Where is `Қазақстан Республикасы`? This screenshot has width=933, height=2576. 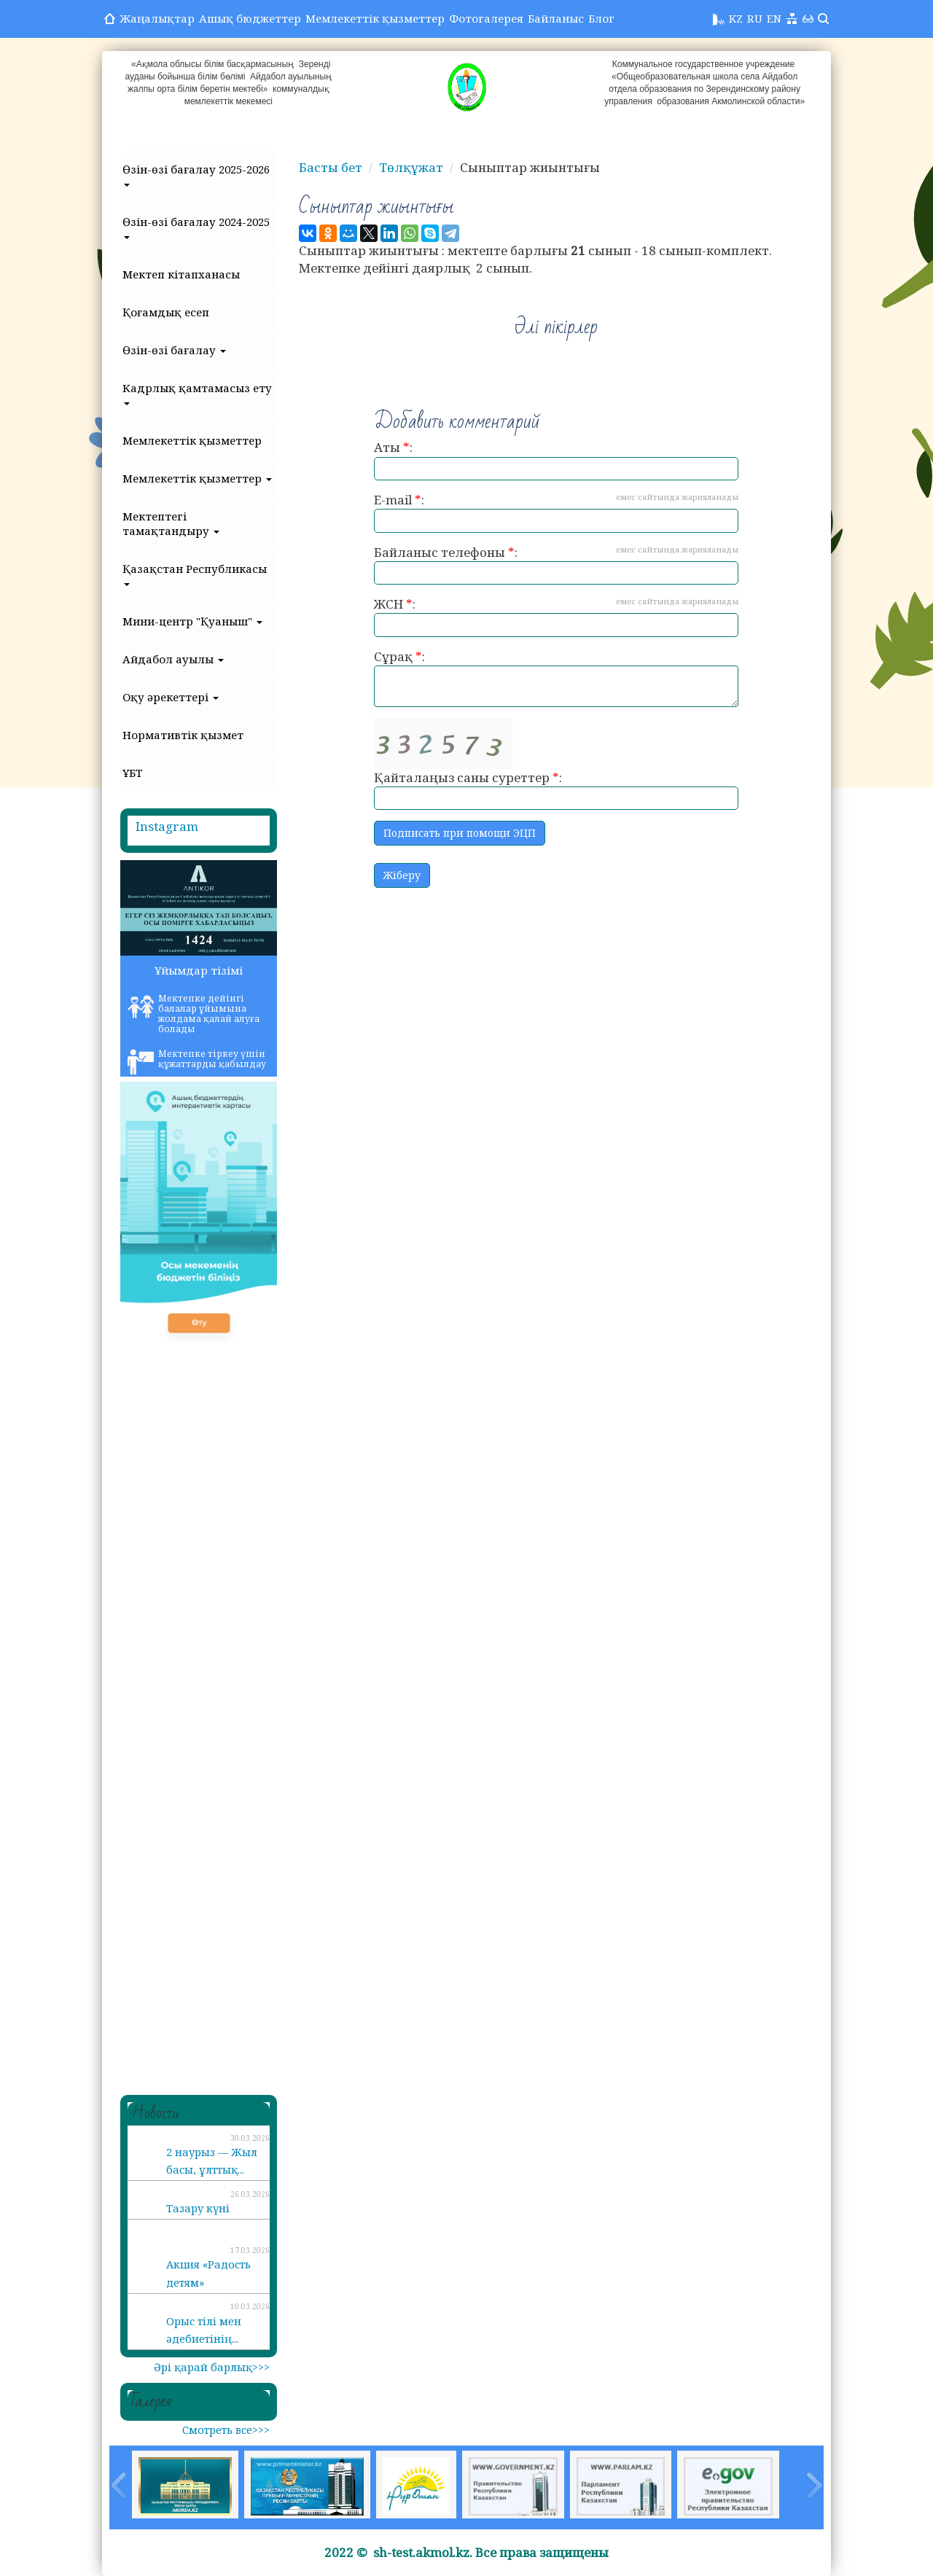
Қазақстан Республикасы is located at coordinates (194, 573).